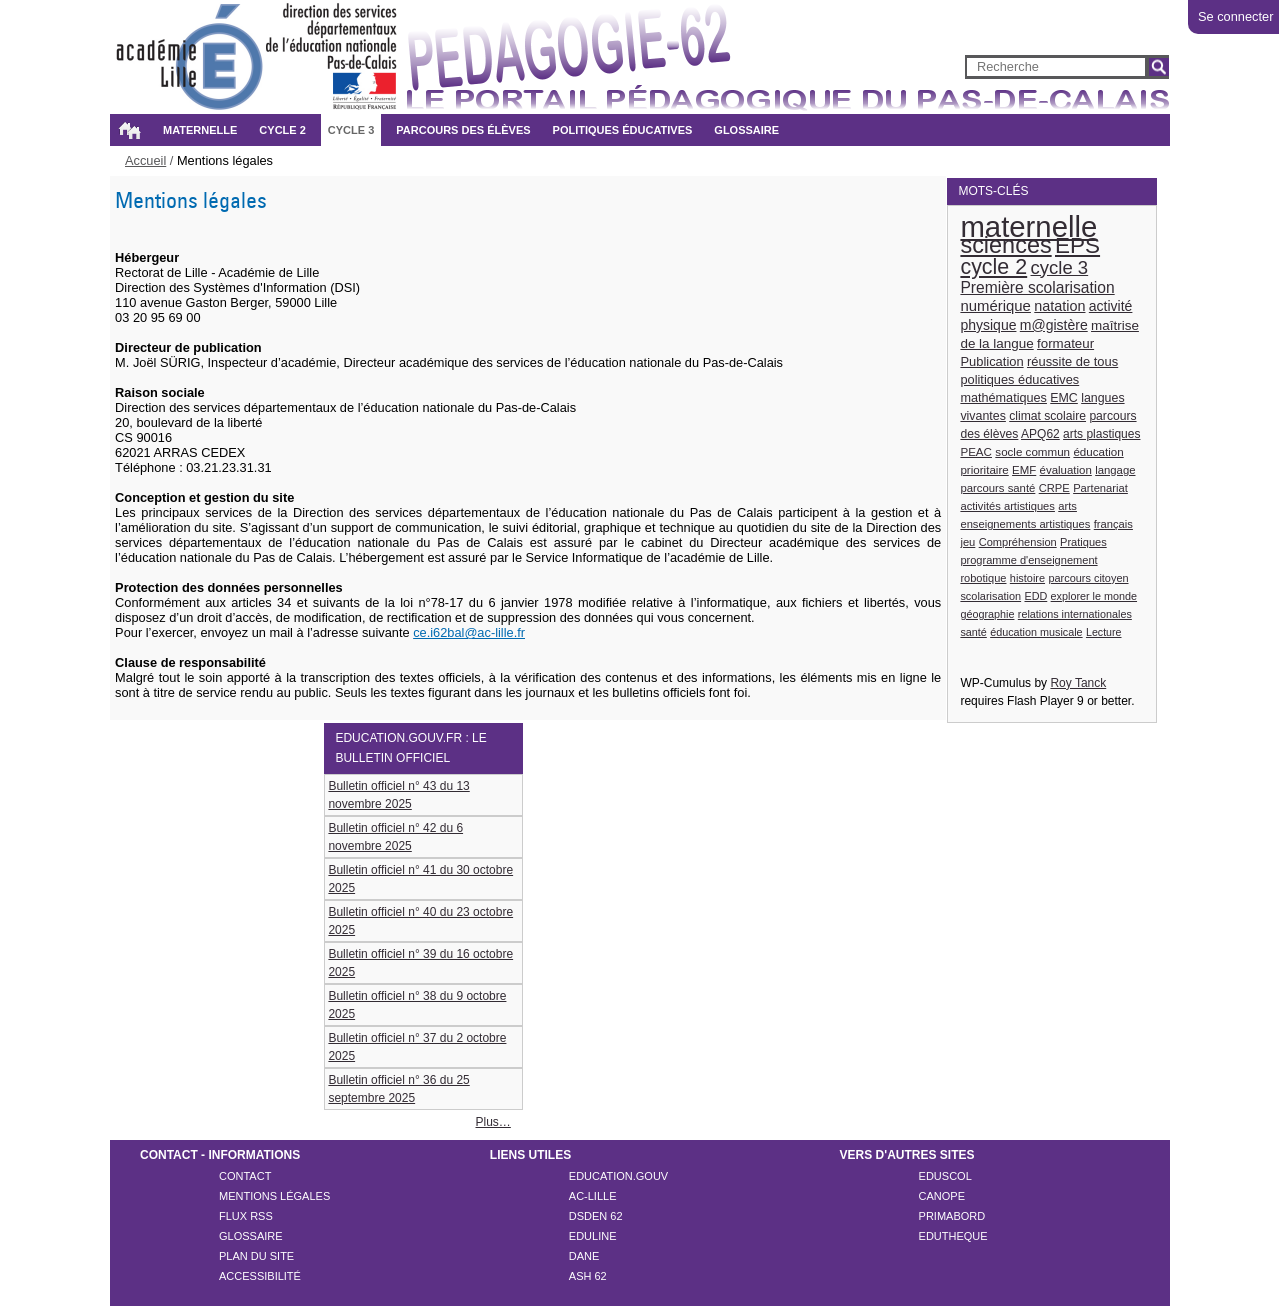 This screenshot has width=1280, height=1306. What do you see at coordinates (588, 1276) in the screenshot?
I see `ASH 62` at bounding box center [588, 1276].